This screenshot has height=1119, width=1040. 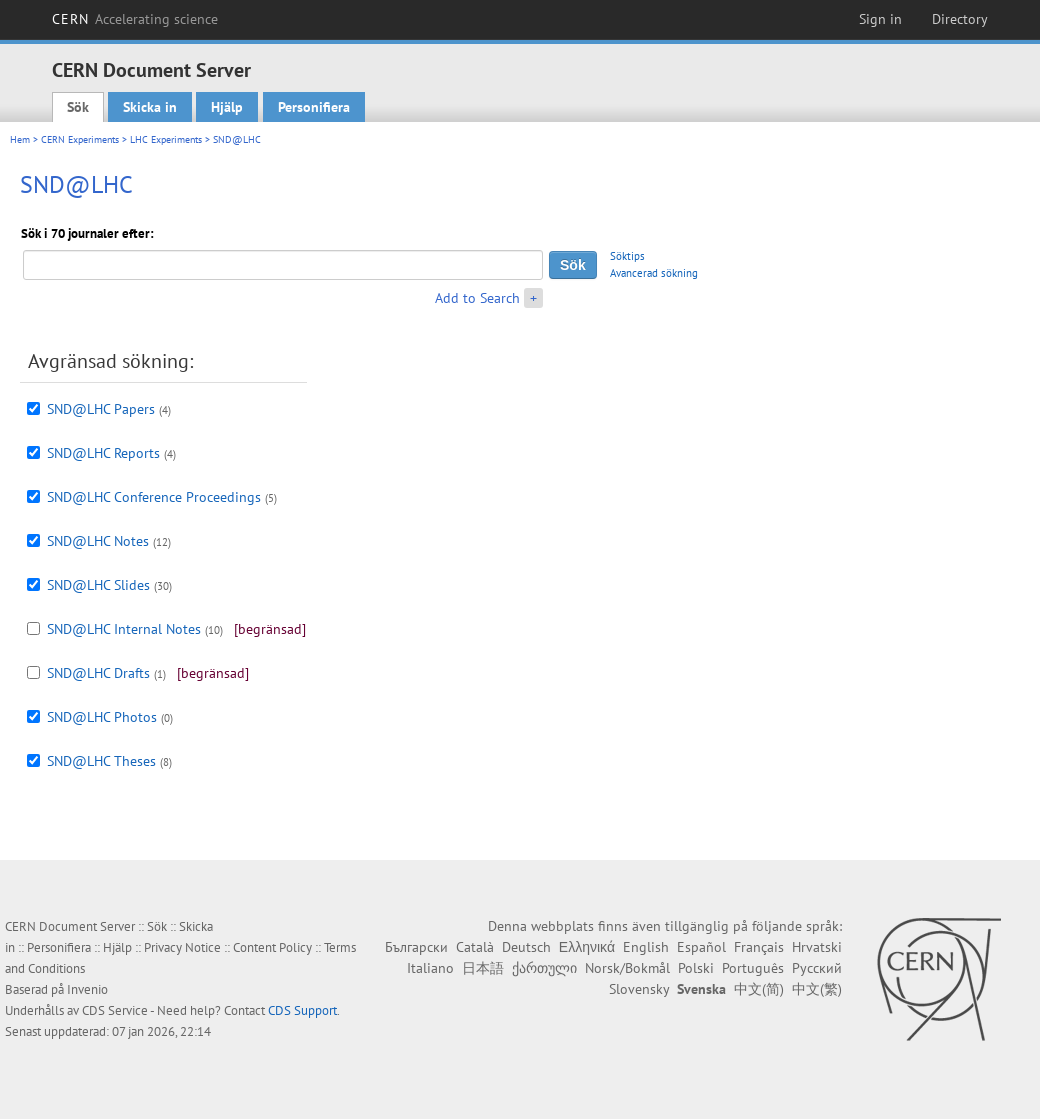 I want to click on SND@LHC Theses, so click(x=101, y=761).